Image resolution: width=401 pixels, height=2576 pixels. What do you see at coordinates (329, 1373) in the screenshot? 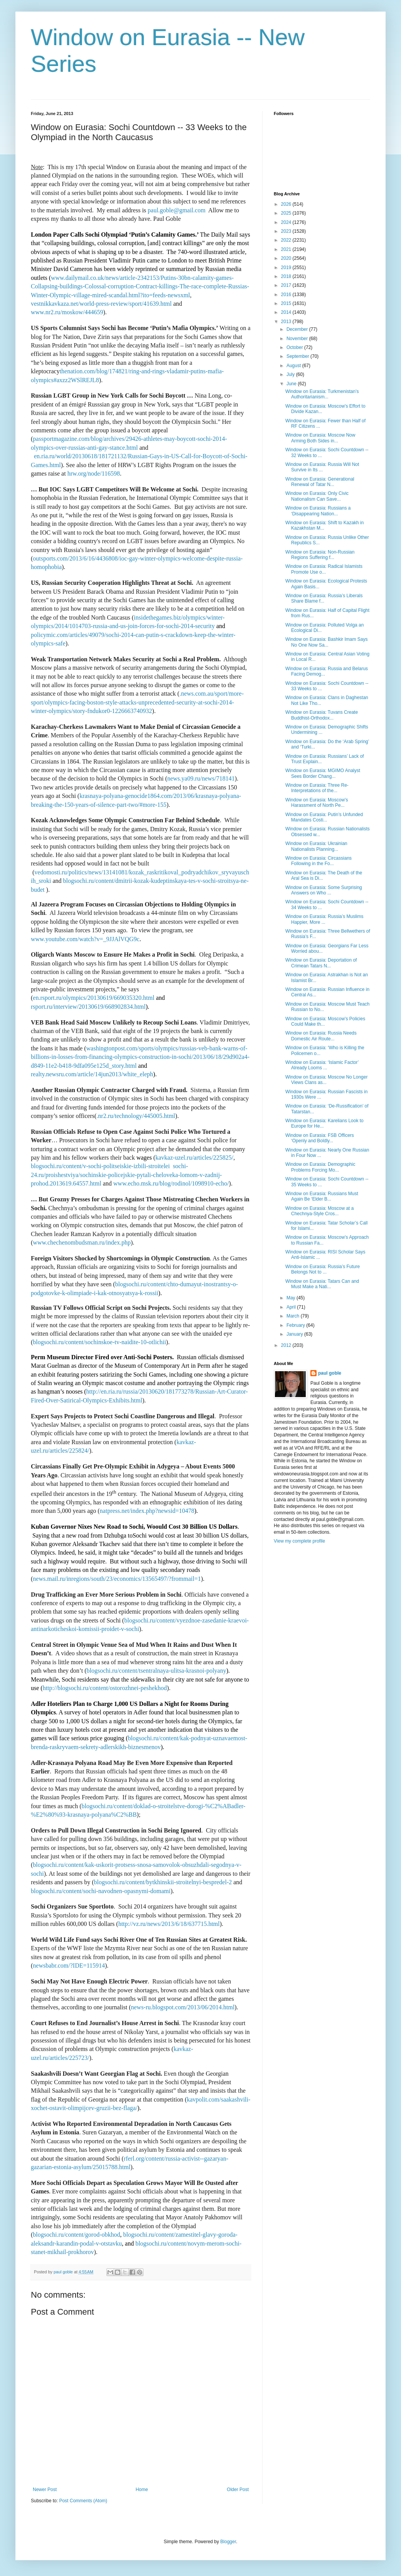
I see `paul goble` at bounding box center [329, 1373].